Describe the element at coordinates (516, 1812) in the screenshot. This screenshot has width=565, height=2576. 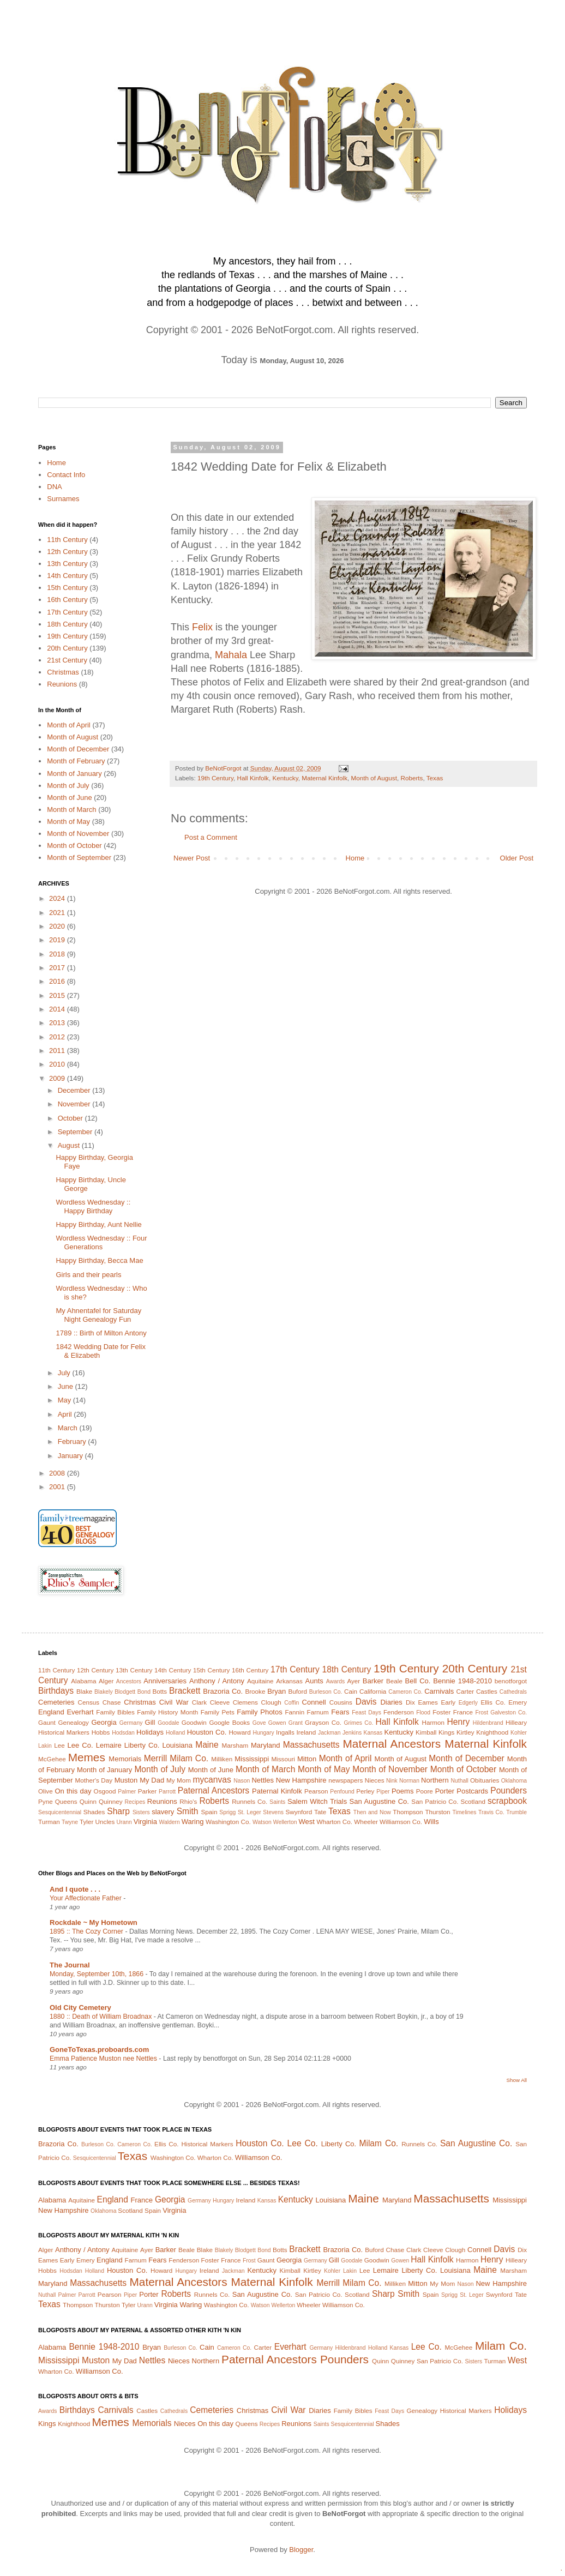
I see `Trumble` at that location.